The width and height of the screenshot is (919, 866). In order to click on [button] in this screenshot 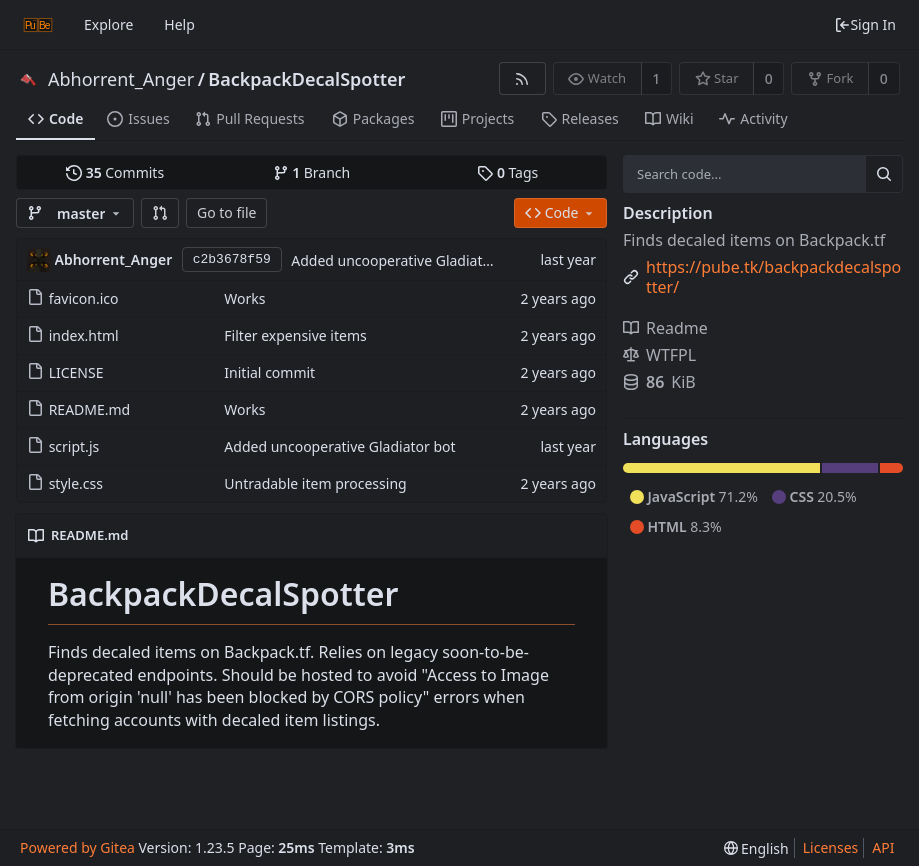, I will do `click(160, 213)`.